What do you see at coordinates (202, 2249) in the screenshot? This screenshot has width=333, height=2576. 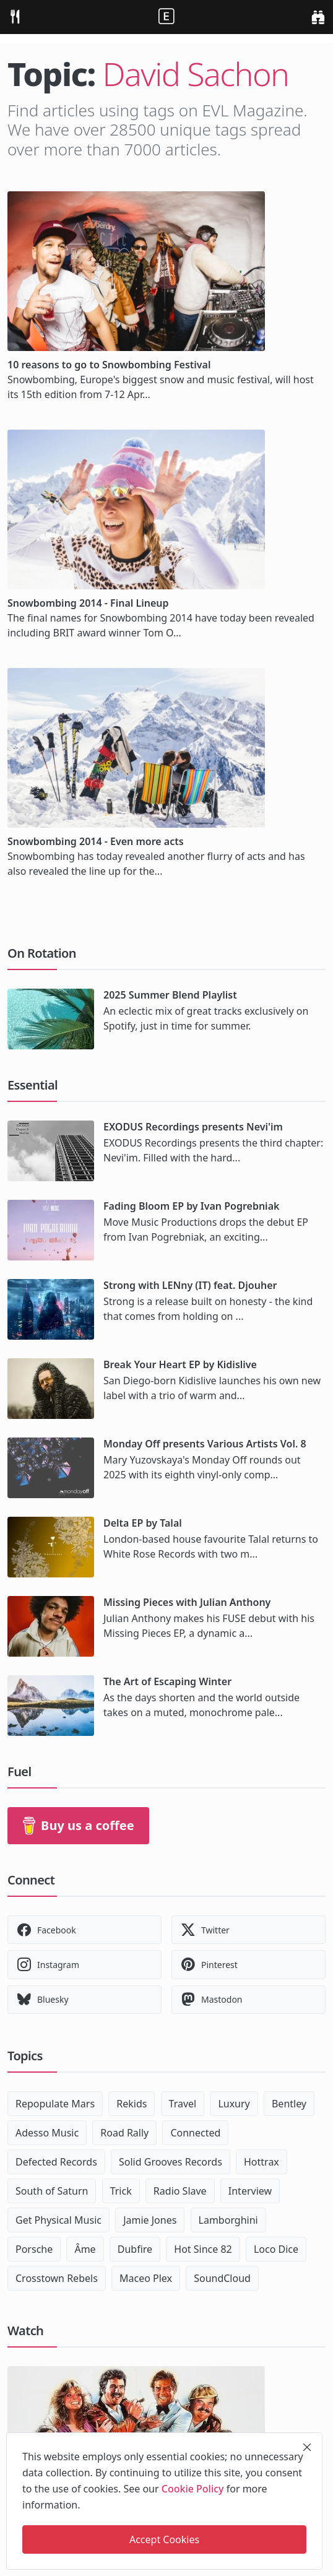 I see `Hot Since 82` at bounding box center [202, 2249].